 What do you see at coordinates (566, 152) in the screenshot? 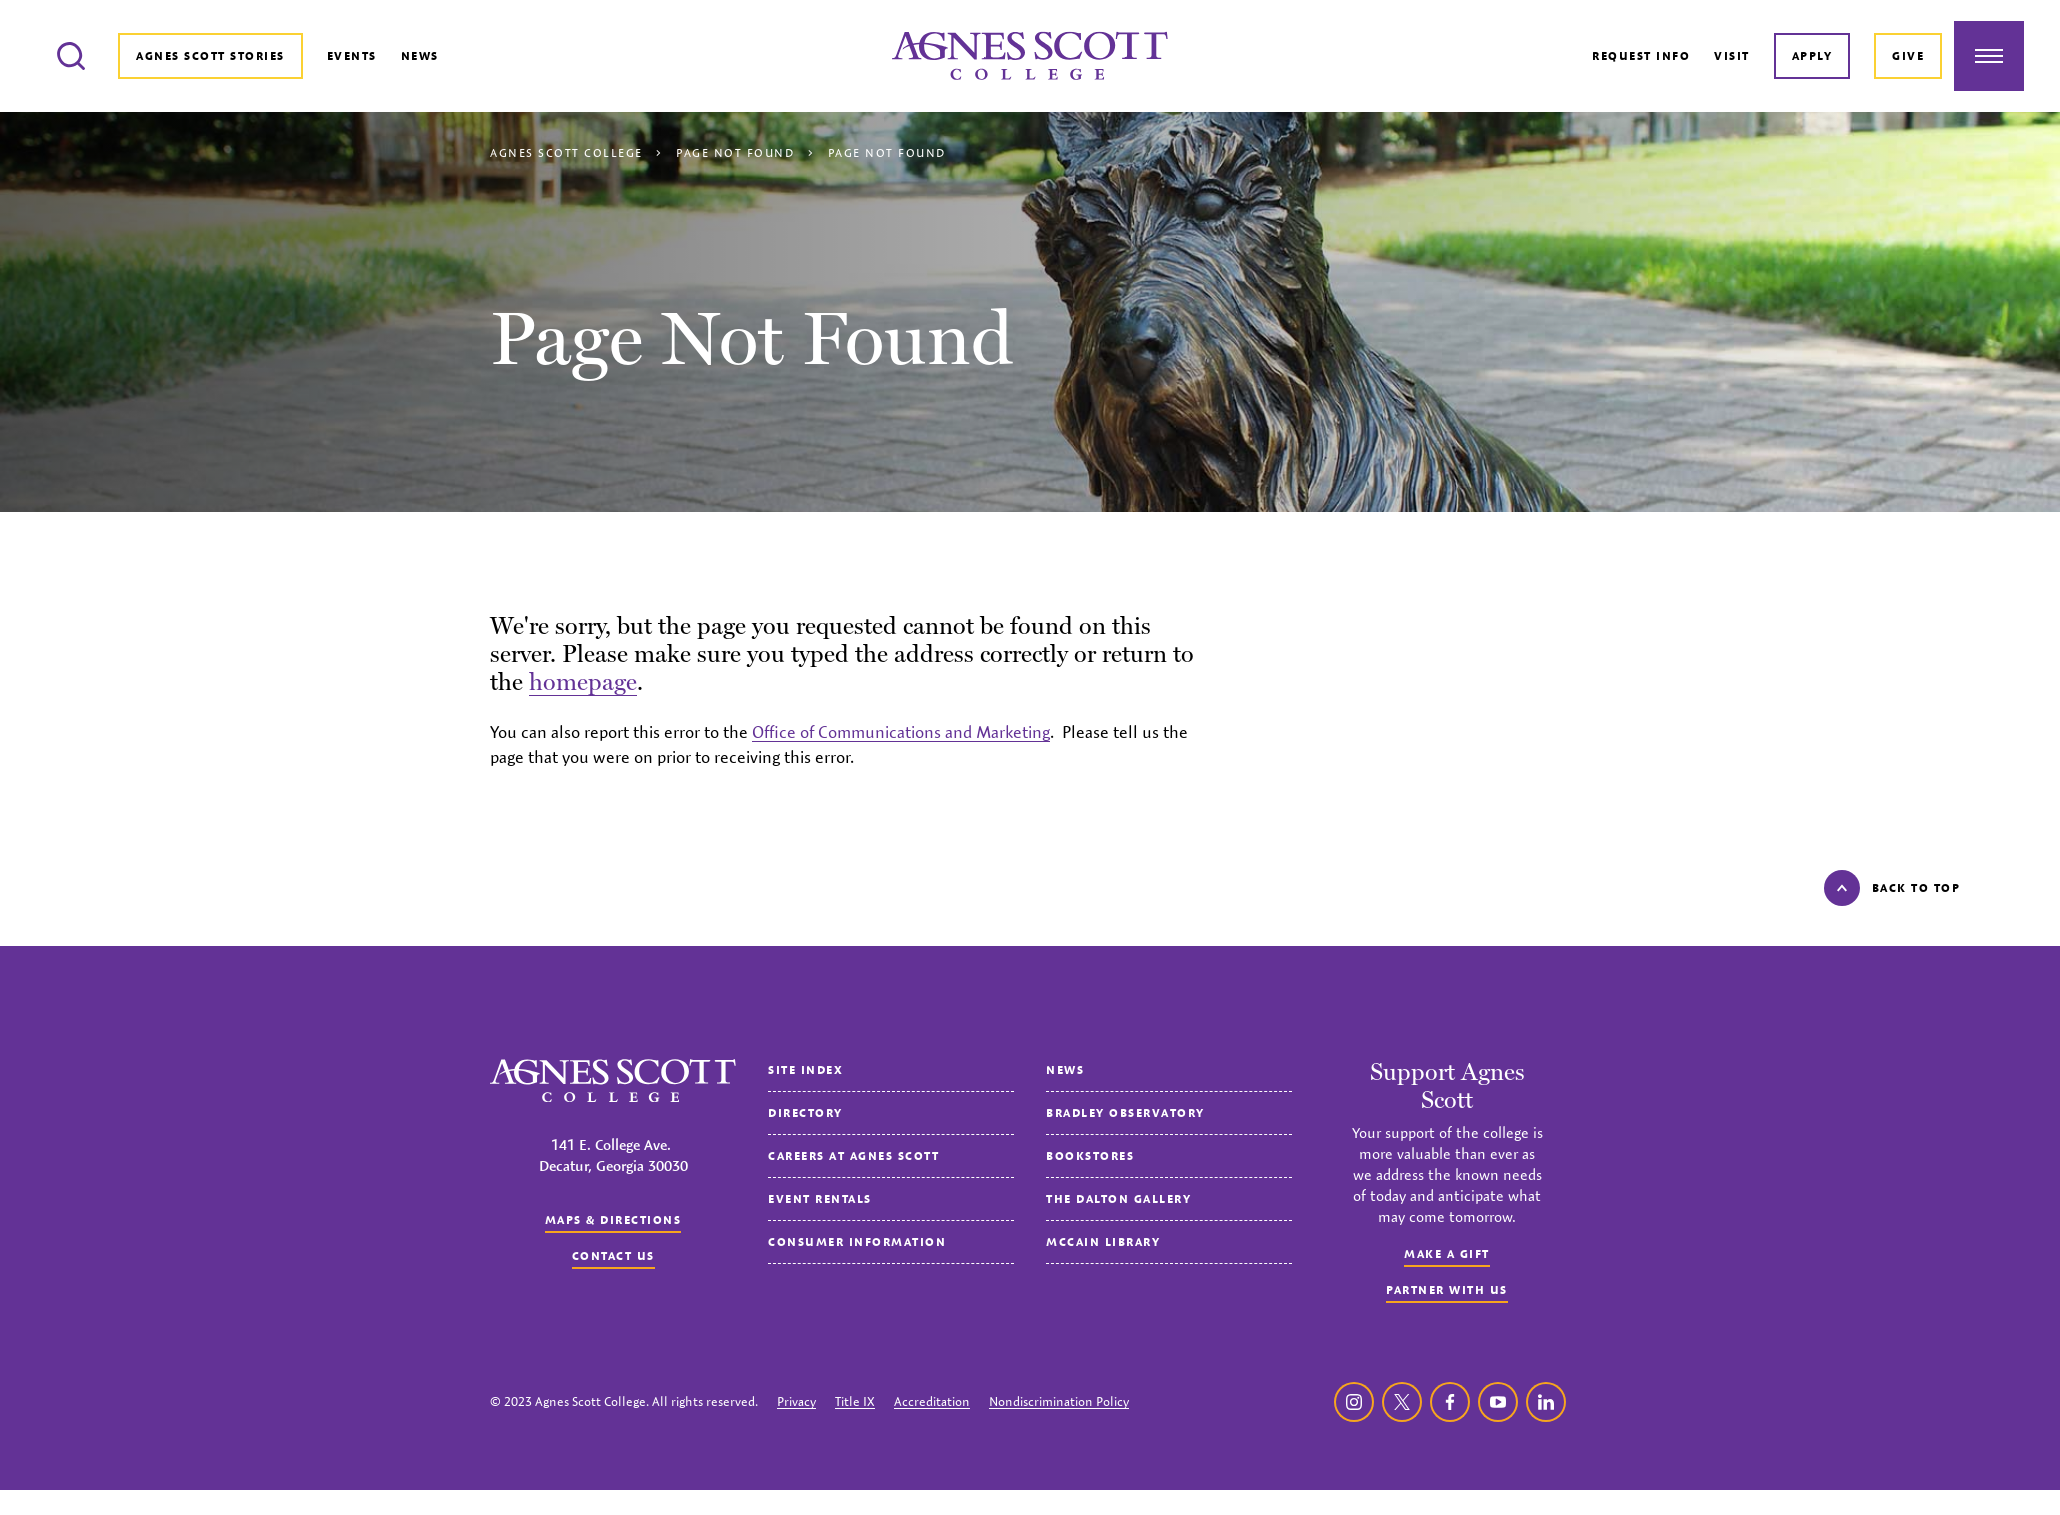
I see `Agnes Scott College` at bounding box center [566, 152].